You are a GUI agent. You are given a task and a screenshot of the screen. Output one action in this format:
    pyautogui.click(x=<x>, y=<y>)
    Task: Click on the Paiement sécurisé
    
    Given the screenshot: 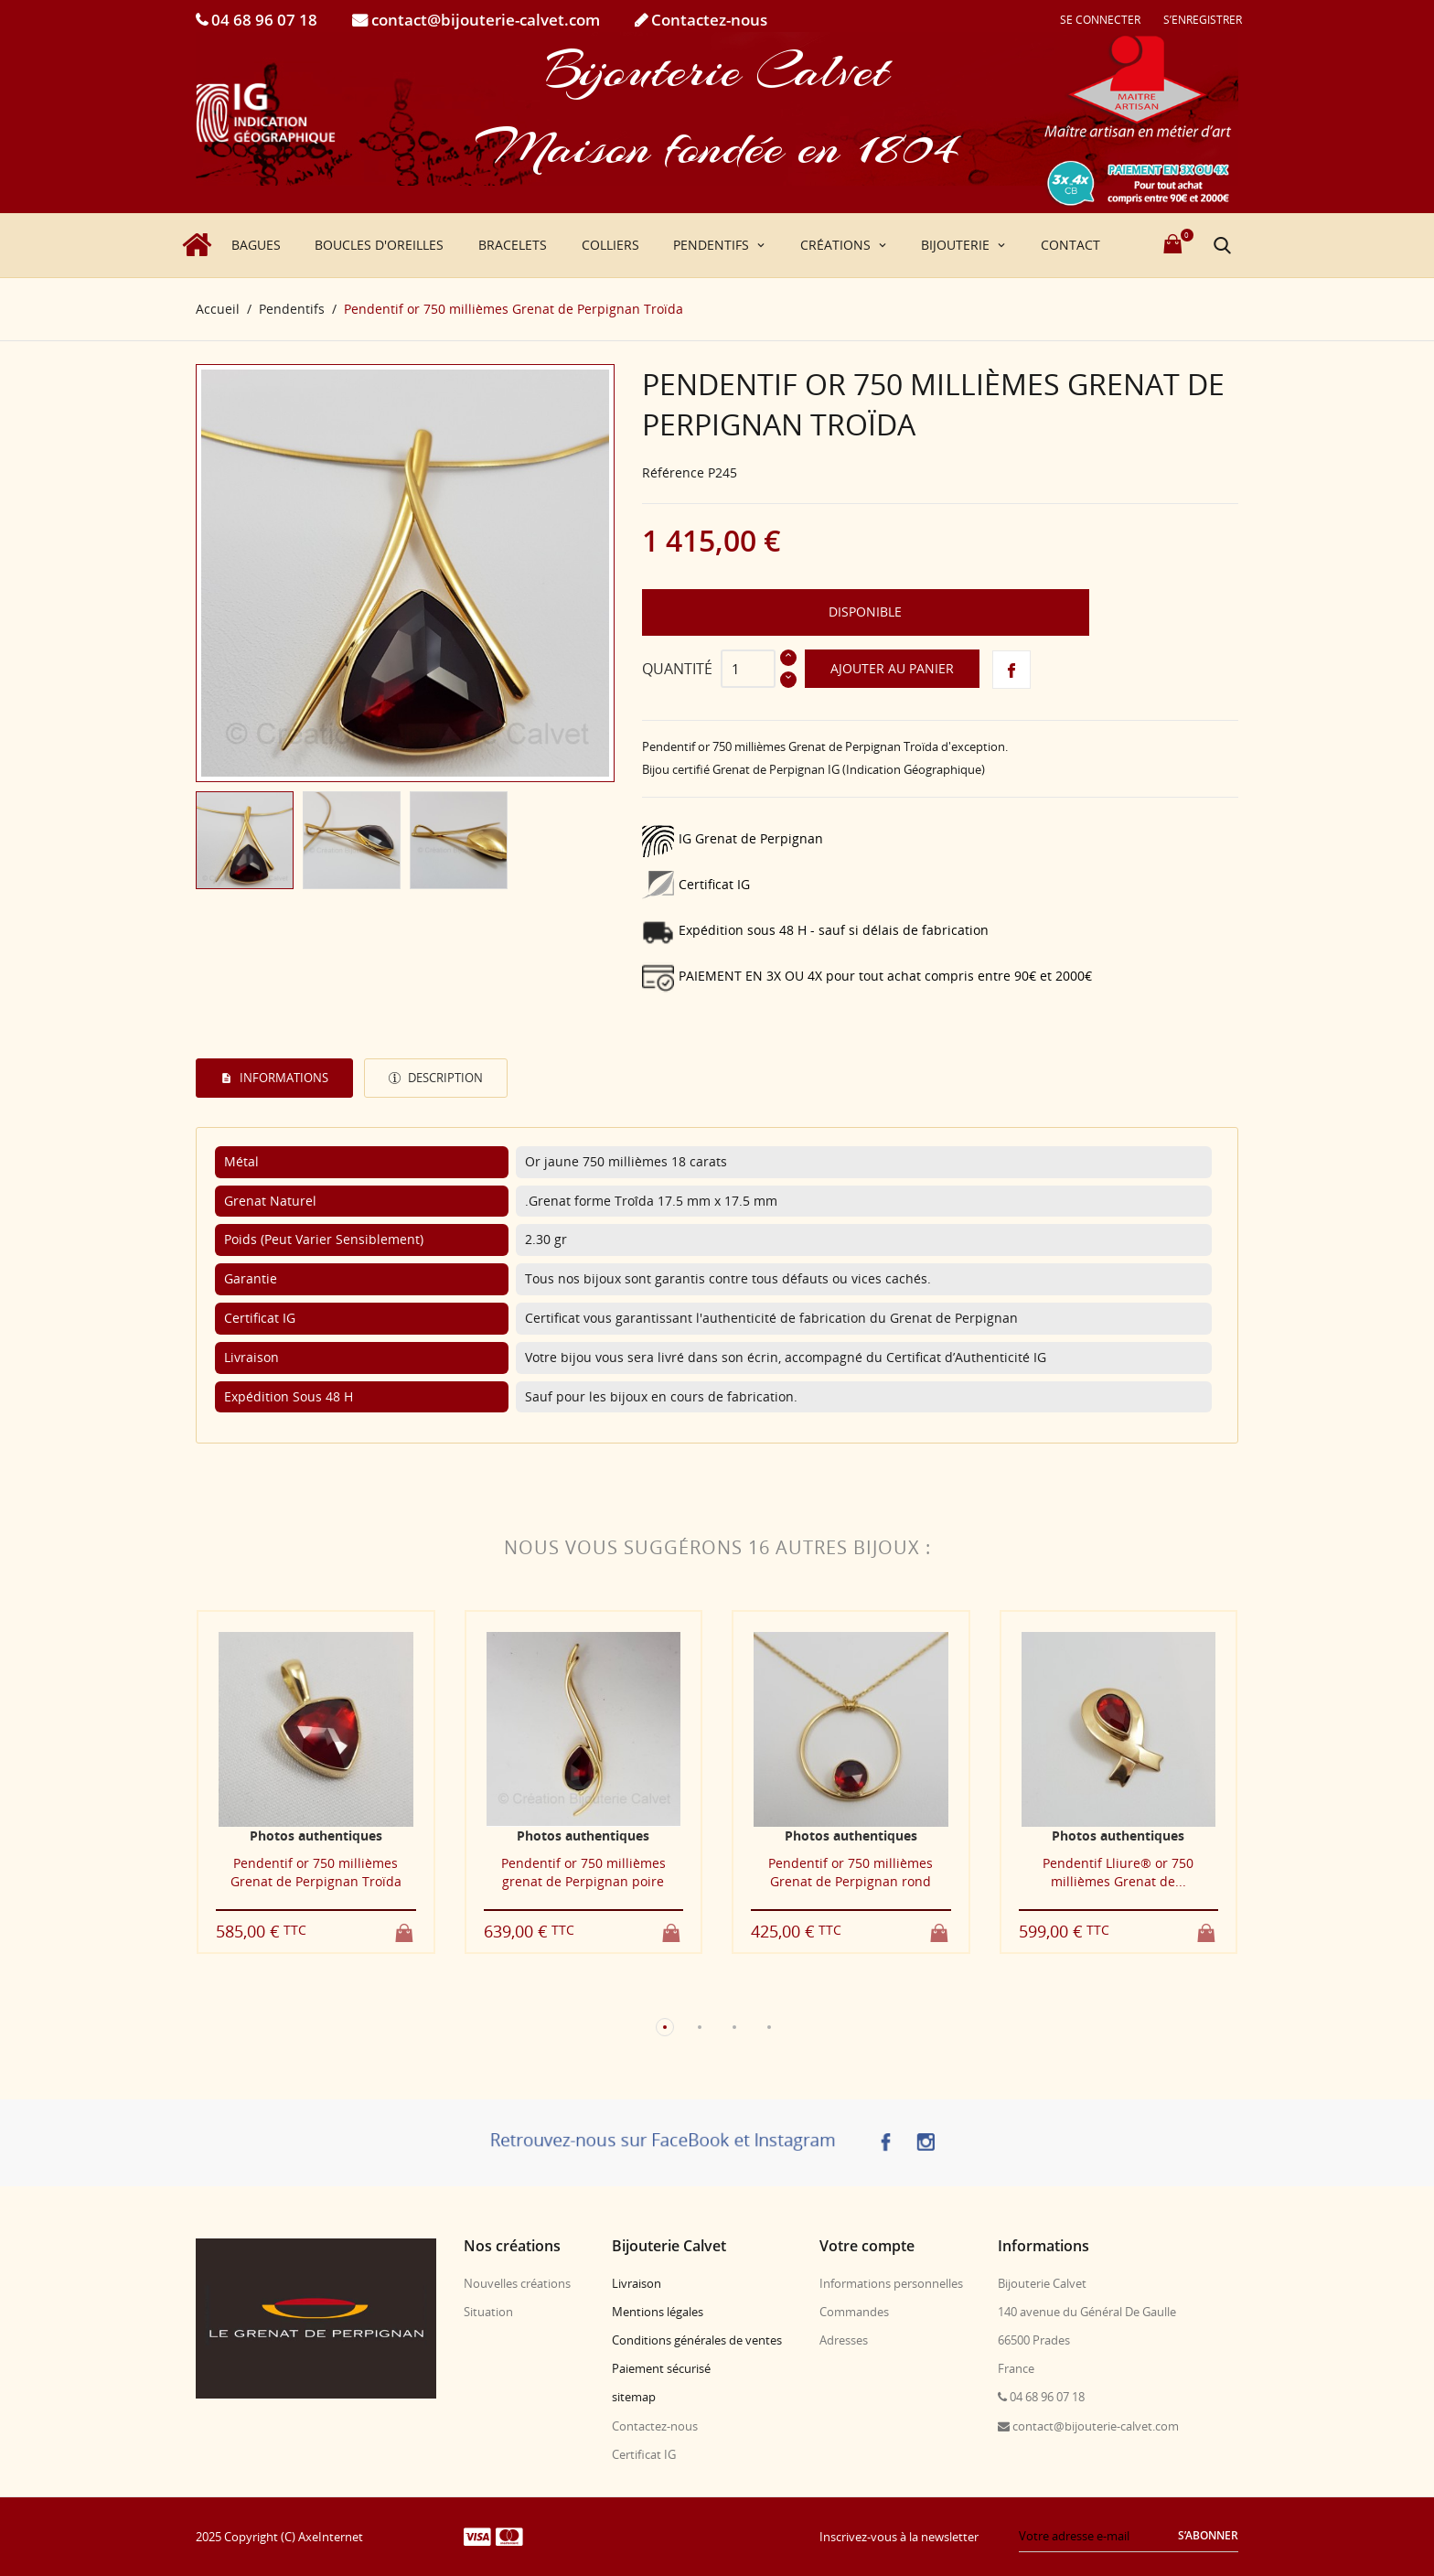 What is the action you would take?
    pyautogui.click(x=661, y=2368)
    